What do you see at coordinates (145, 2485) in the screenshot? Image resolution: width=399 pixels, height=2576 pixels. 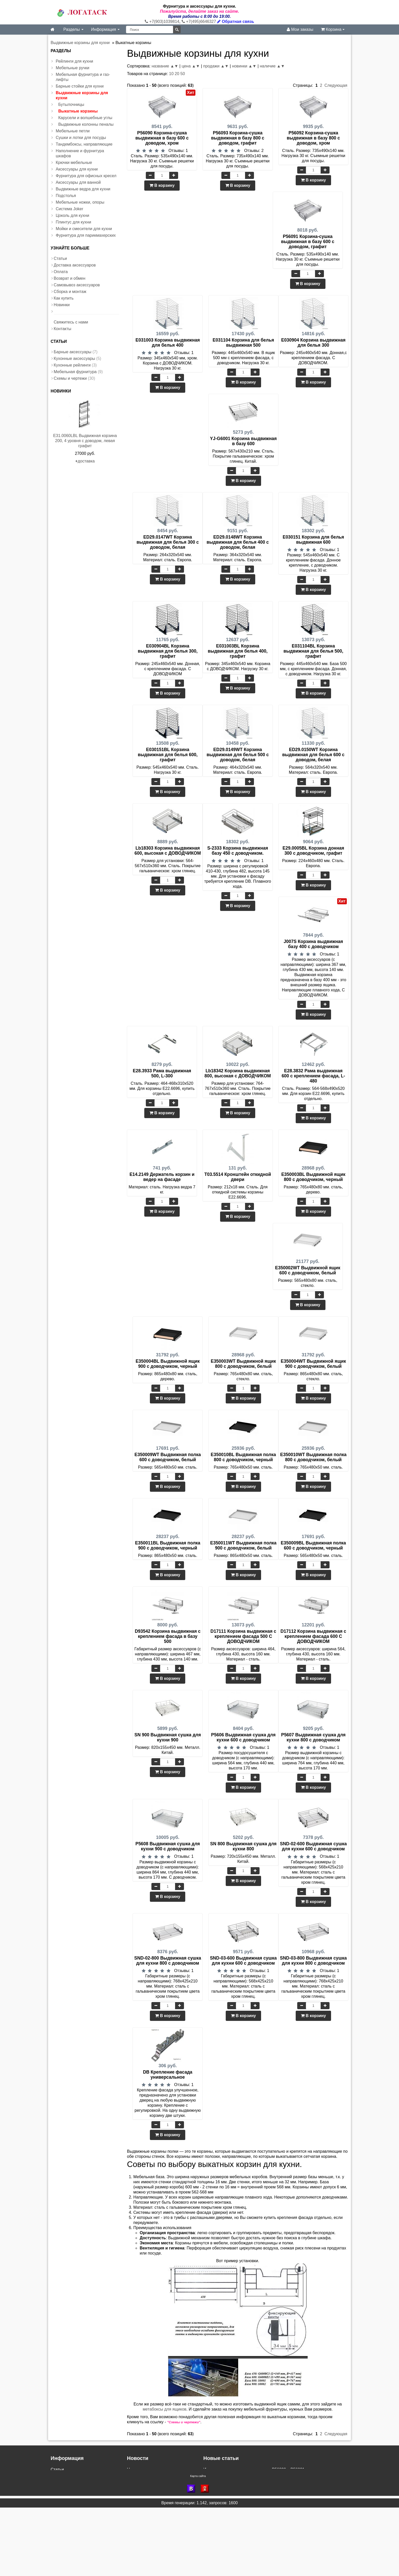 I see `Доставка в область` at bounding box center [145, 2485].